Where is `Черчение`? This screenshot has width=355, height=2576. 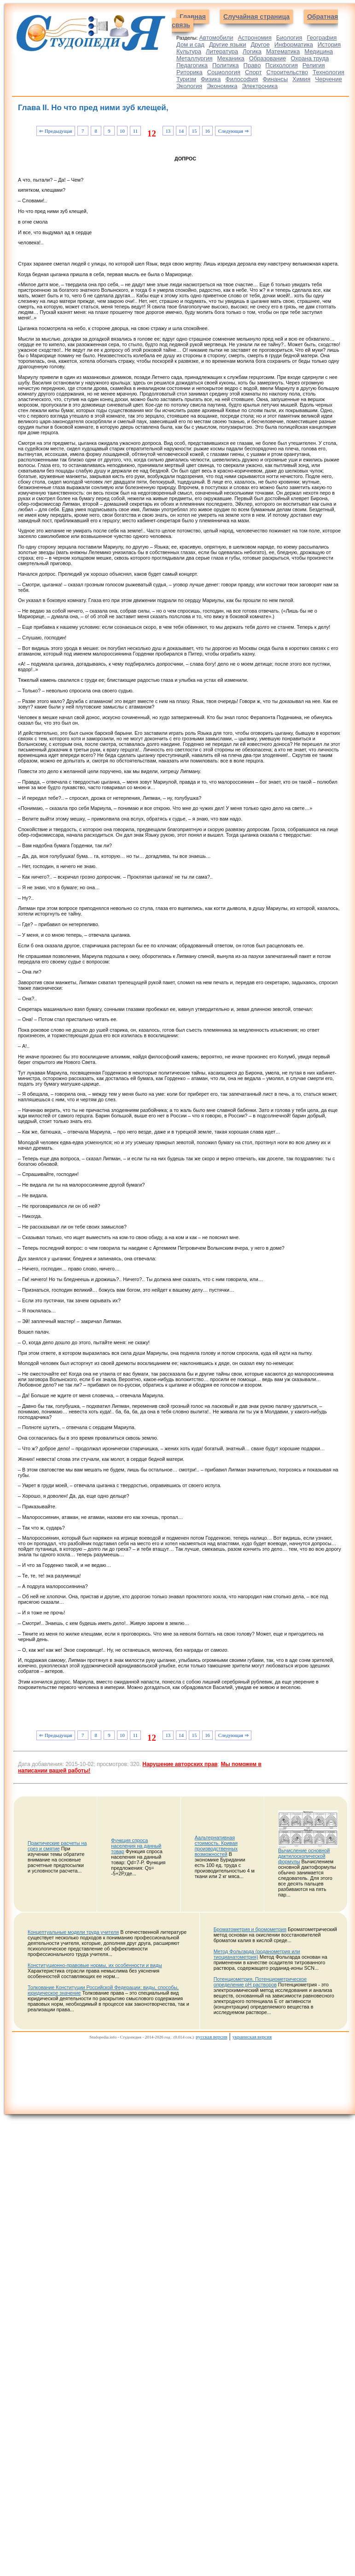
Черчение is located at coordinates (328, 79).